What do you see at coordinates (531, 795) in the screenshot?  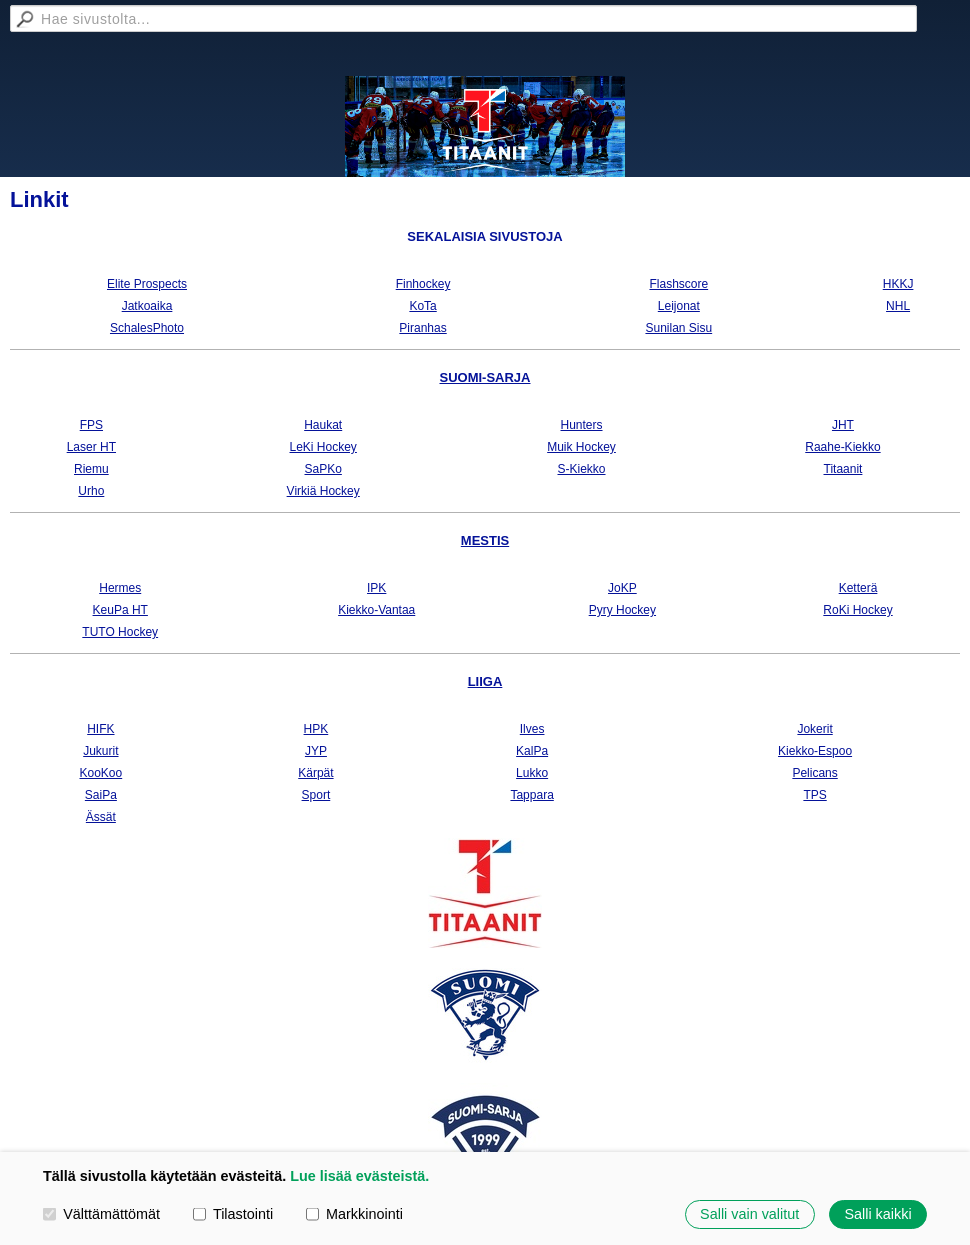 I see `Tappara` at bounding box center [531, 795].